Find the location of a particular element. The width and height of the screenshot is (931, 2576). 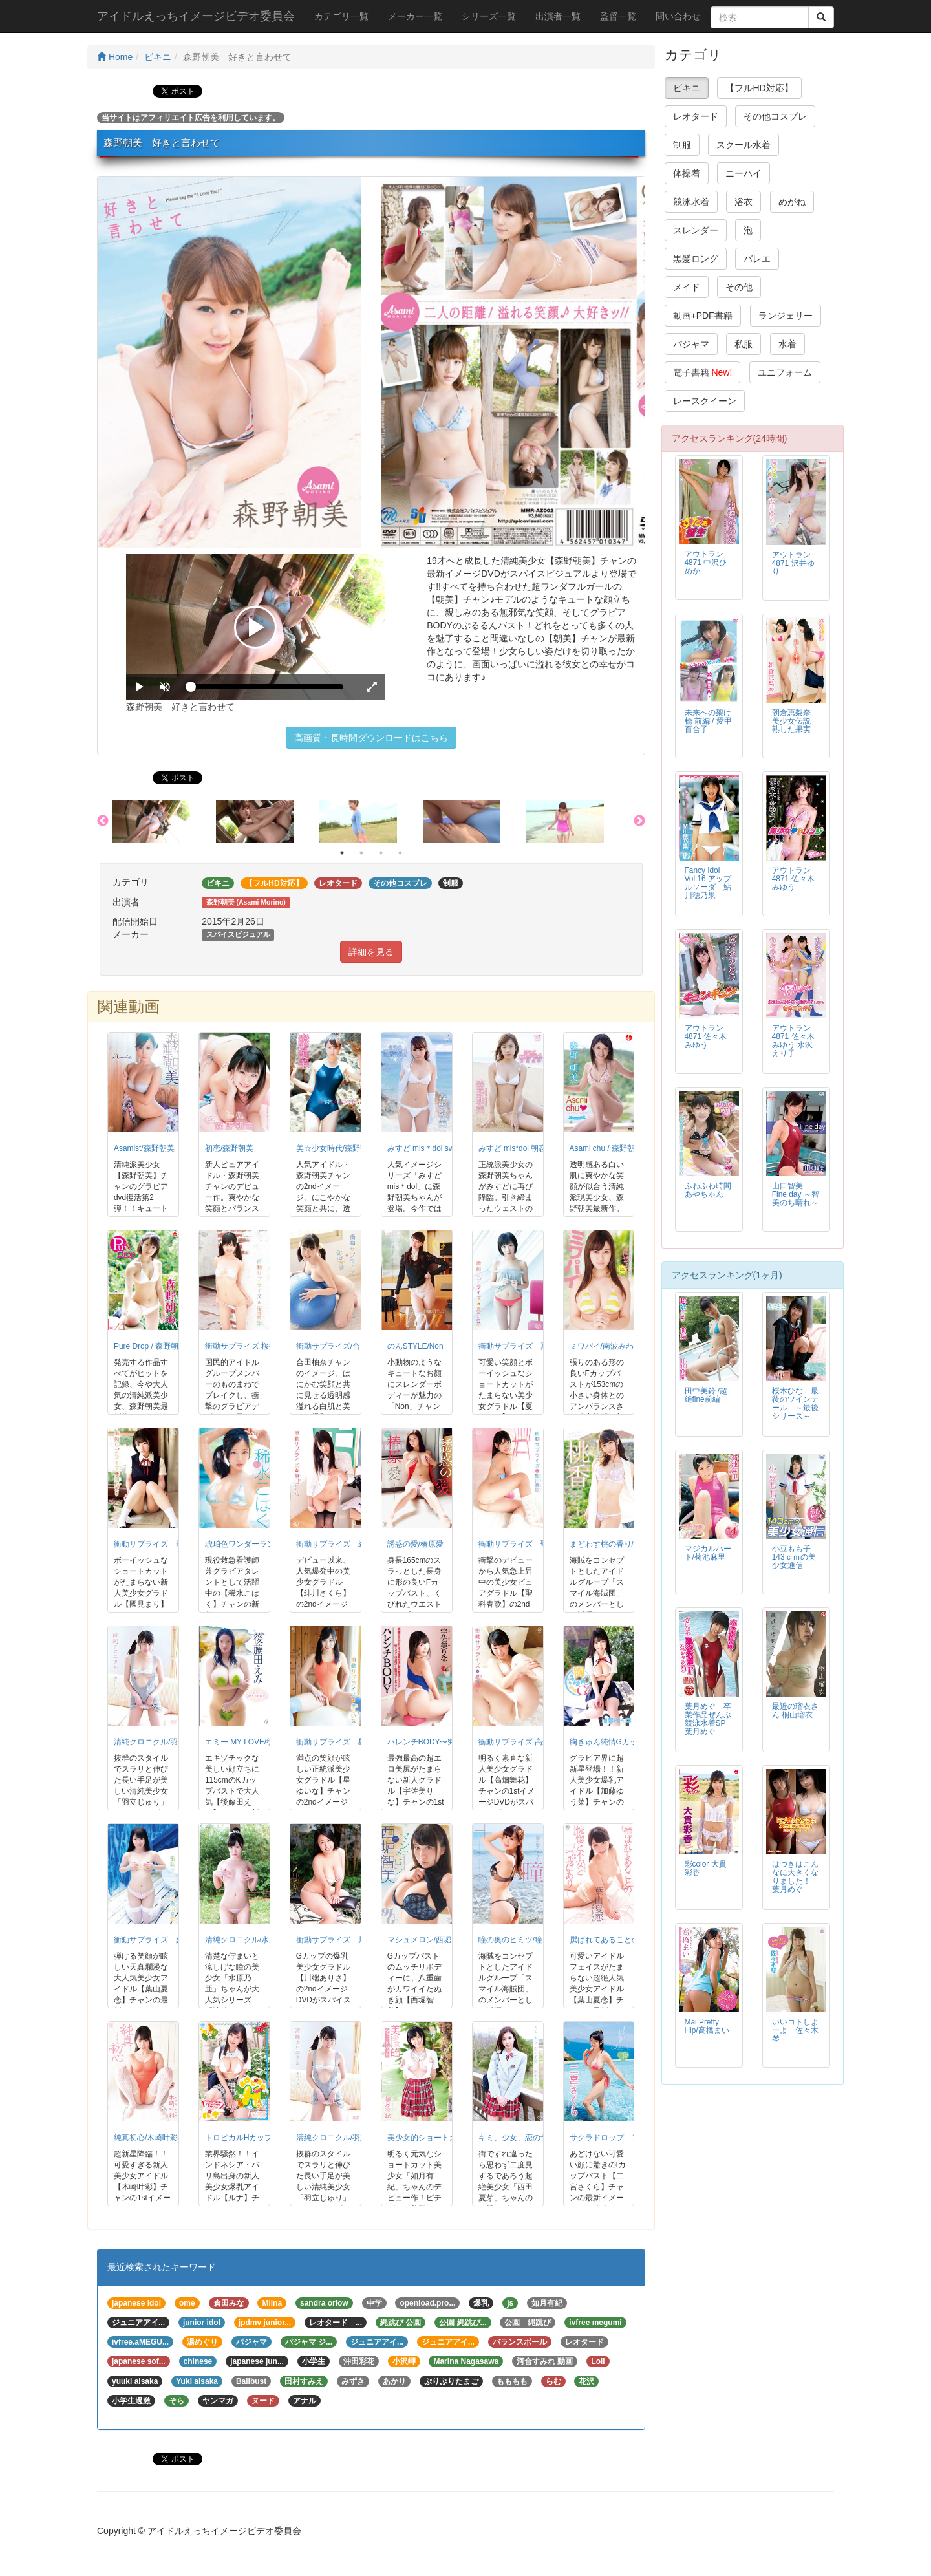

朝倉恵梨奈 美少女伝説 熟した果実 is located at coordinates (791, 721).